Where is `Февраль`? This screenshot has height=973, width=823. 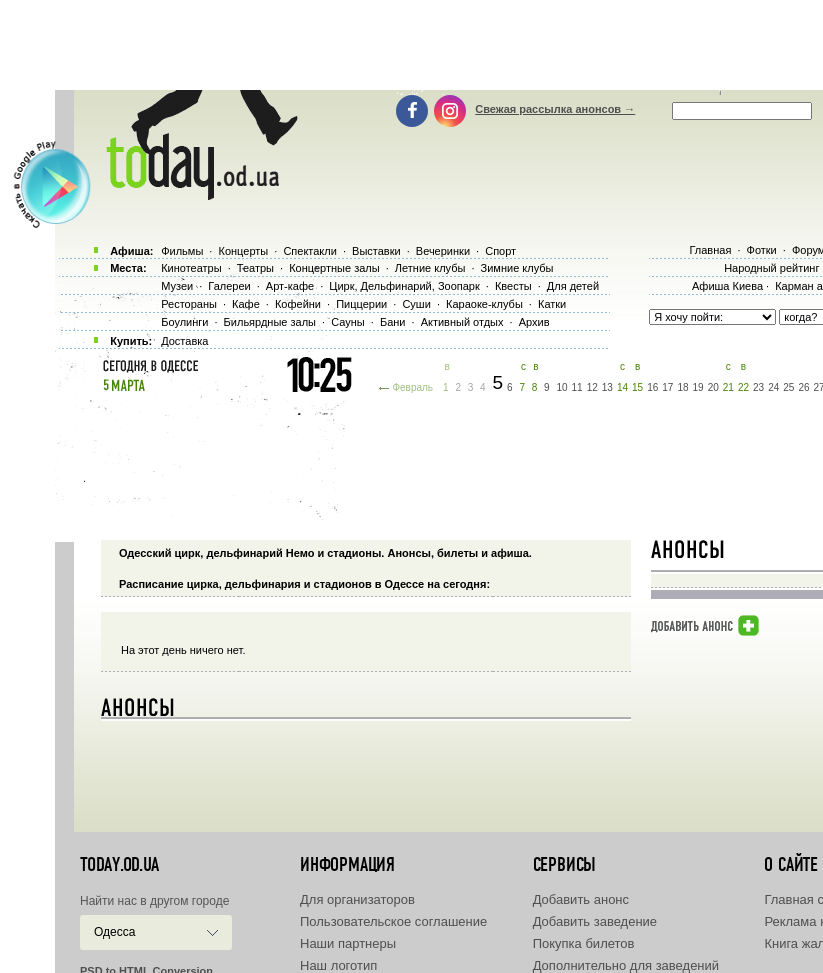 Февраль is located at coordinates (412, 387).